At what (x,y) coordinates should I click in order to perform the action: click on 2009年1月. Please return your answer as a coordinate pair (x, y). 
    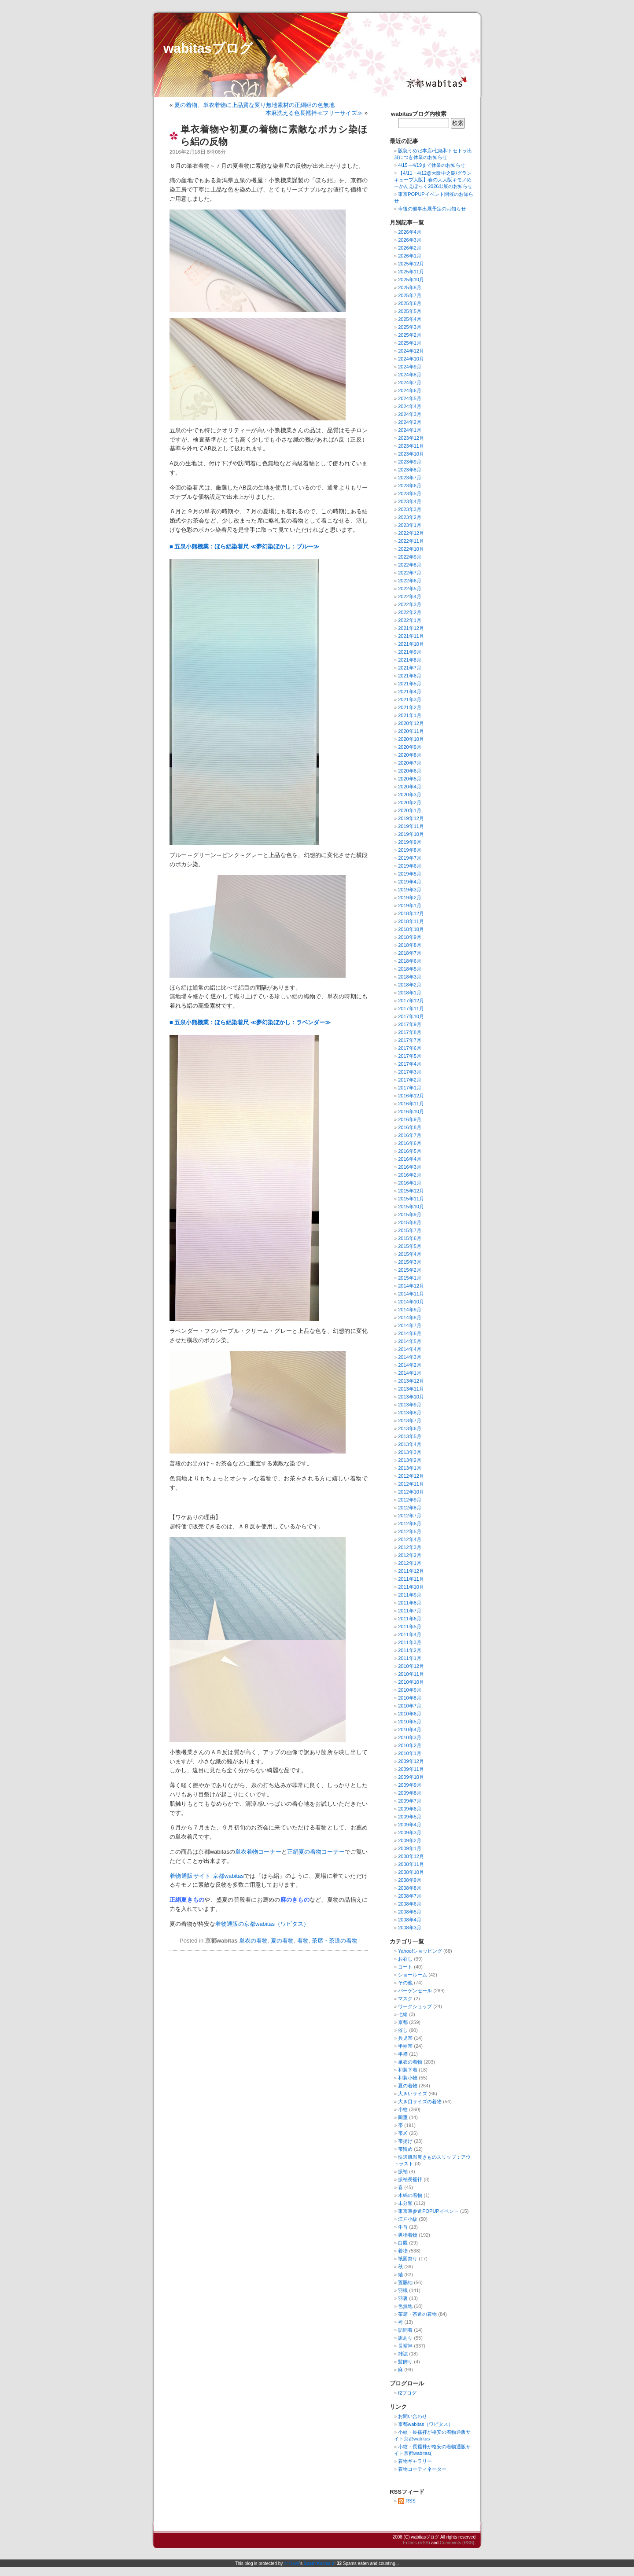
    Looking at the image, I should click on (409, 1848).